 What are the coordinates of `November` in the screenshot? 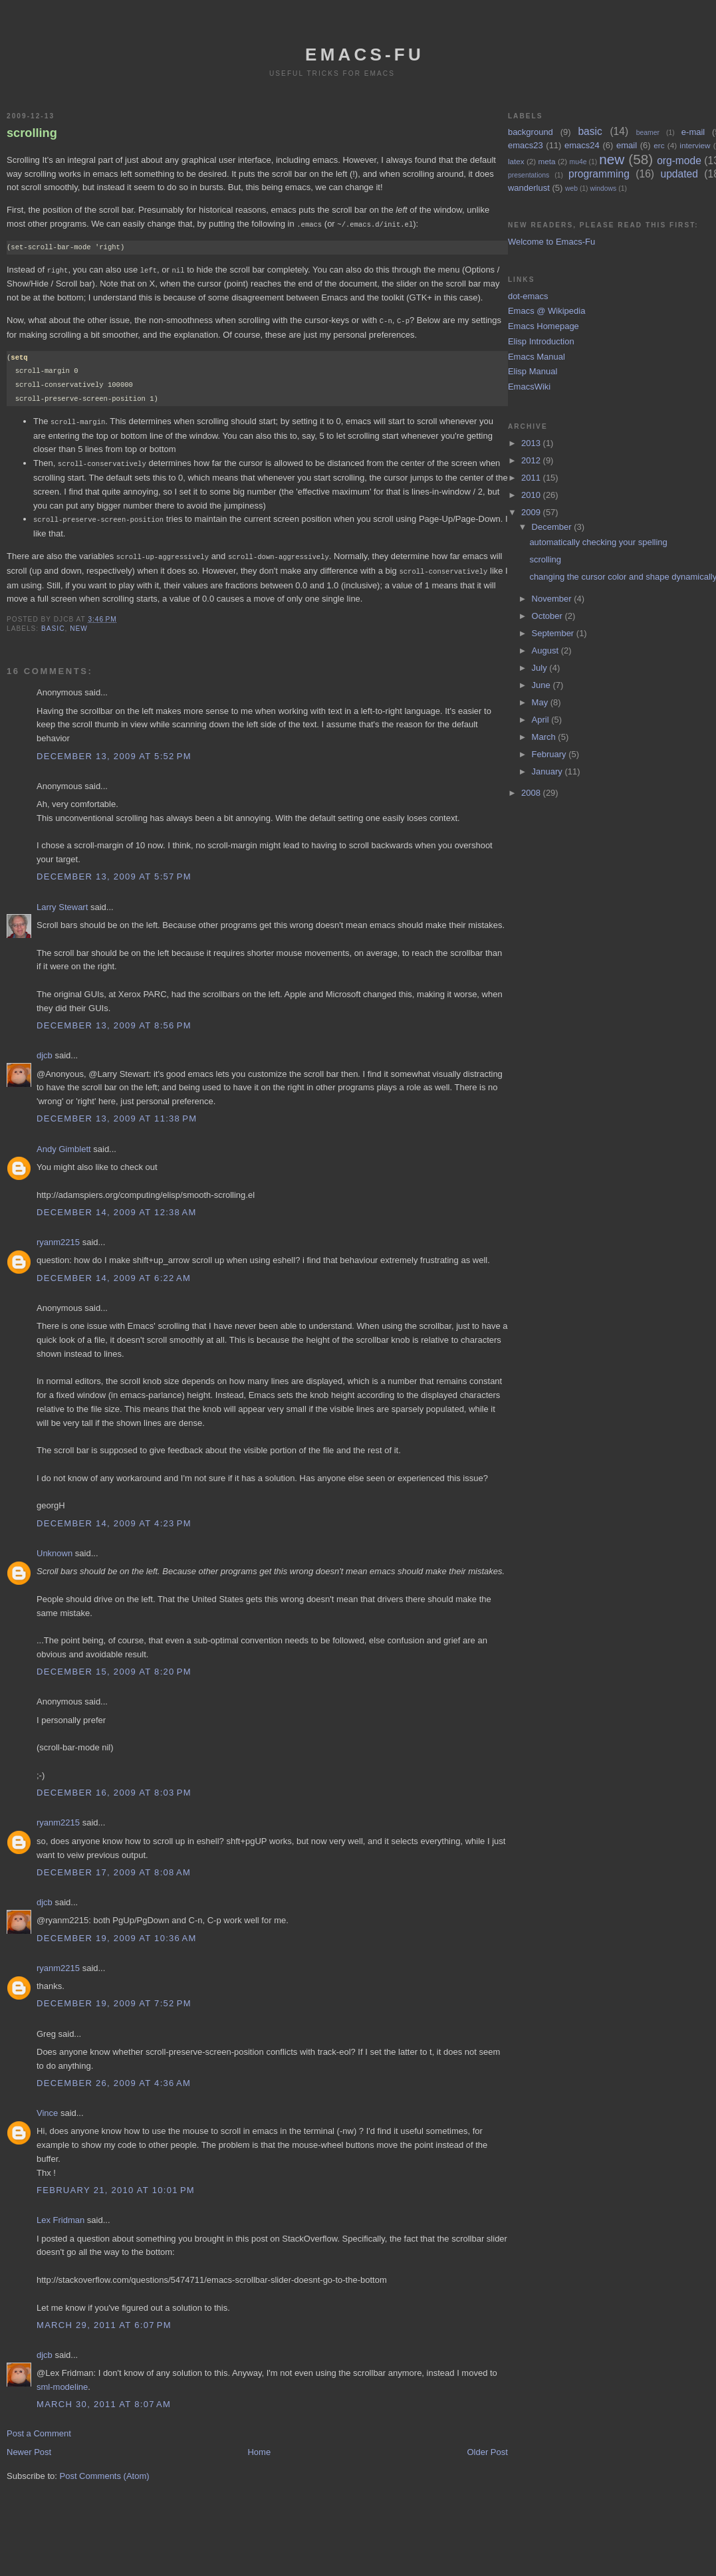 It's located at (553, 599).